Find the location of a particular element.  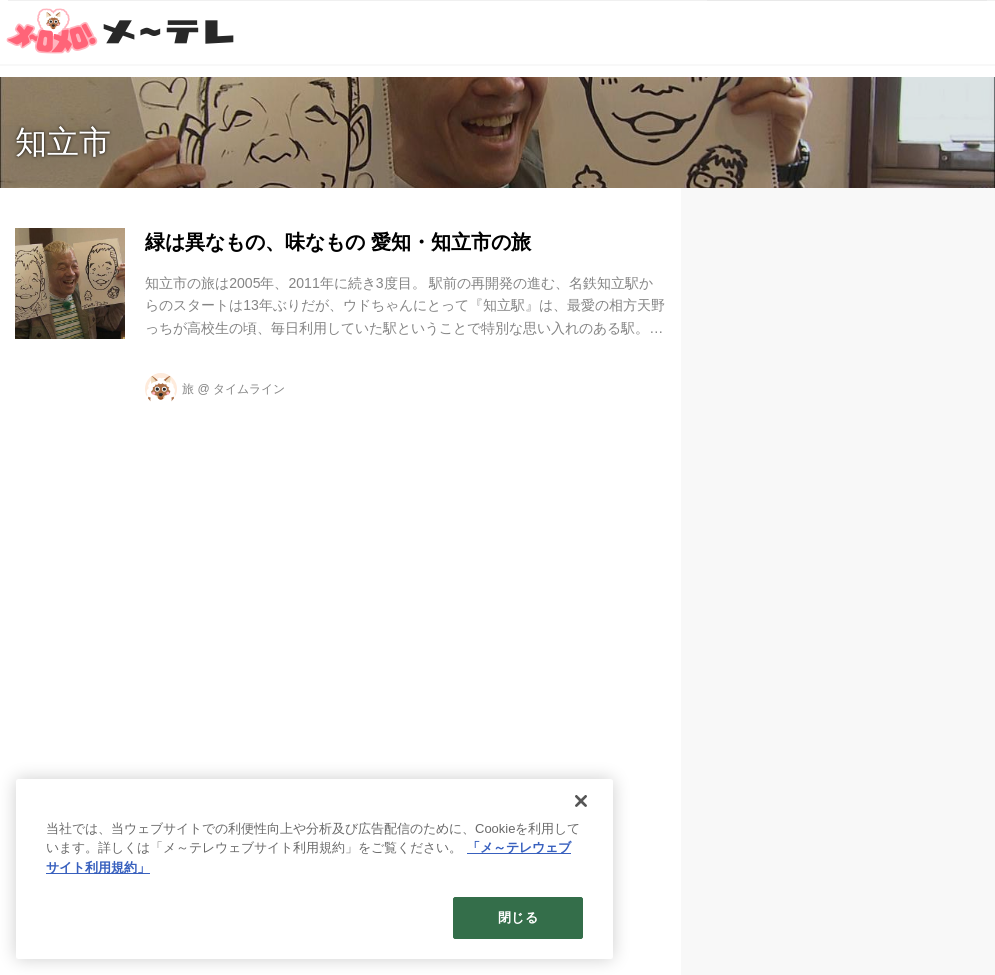

知立市 is located at coordinates (63, 142).